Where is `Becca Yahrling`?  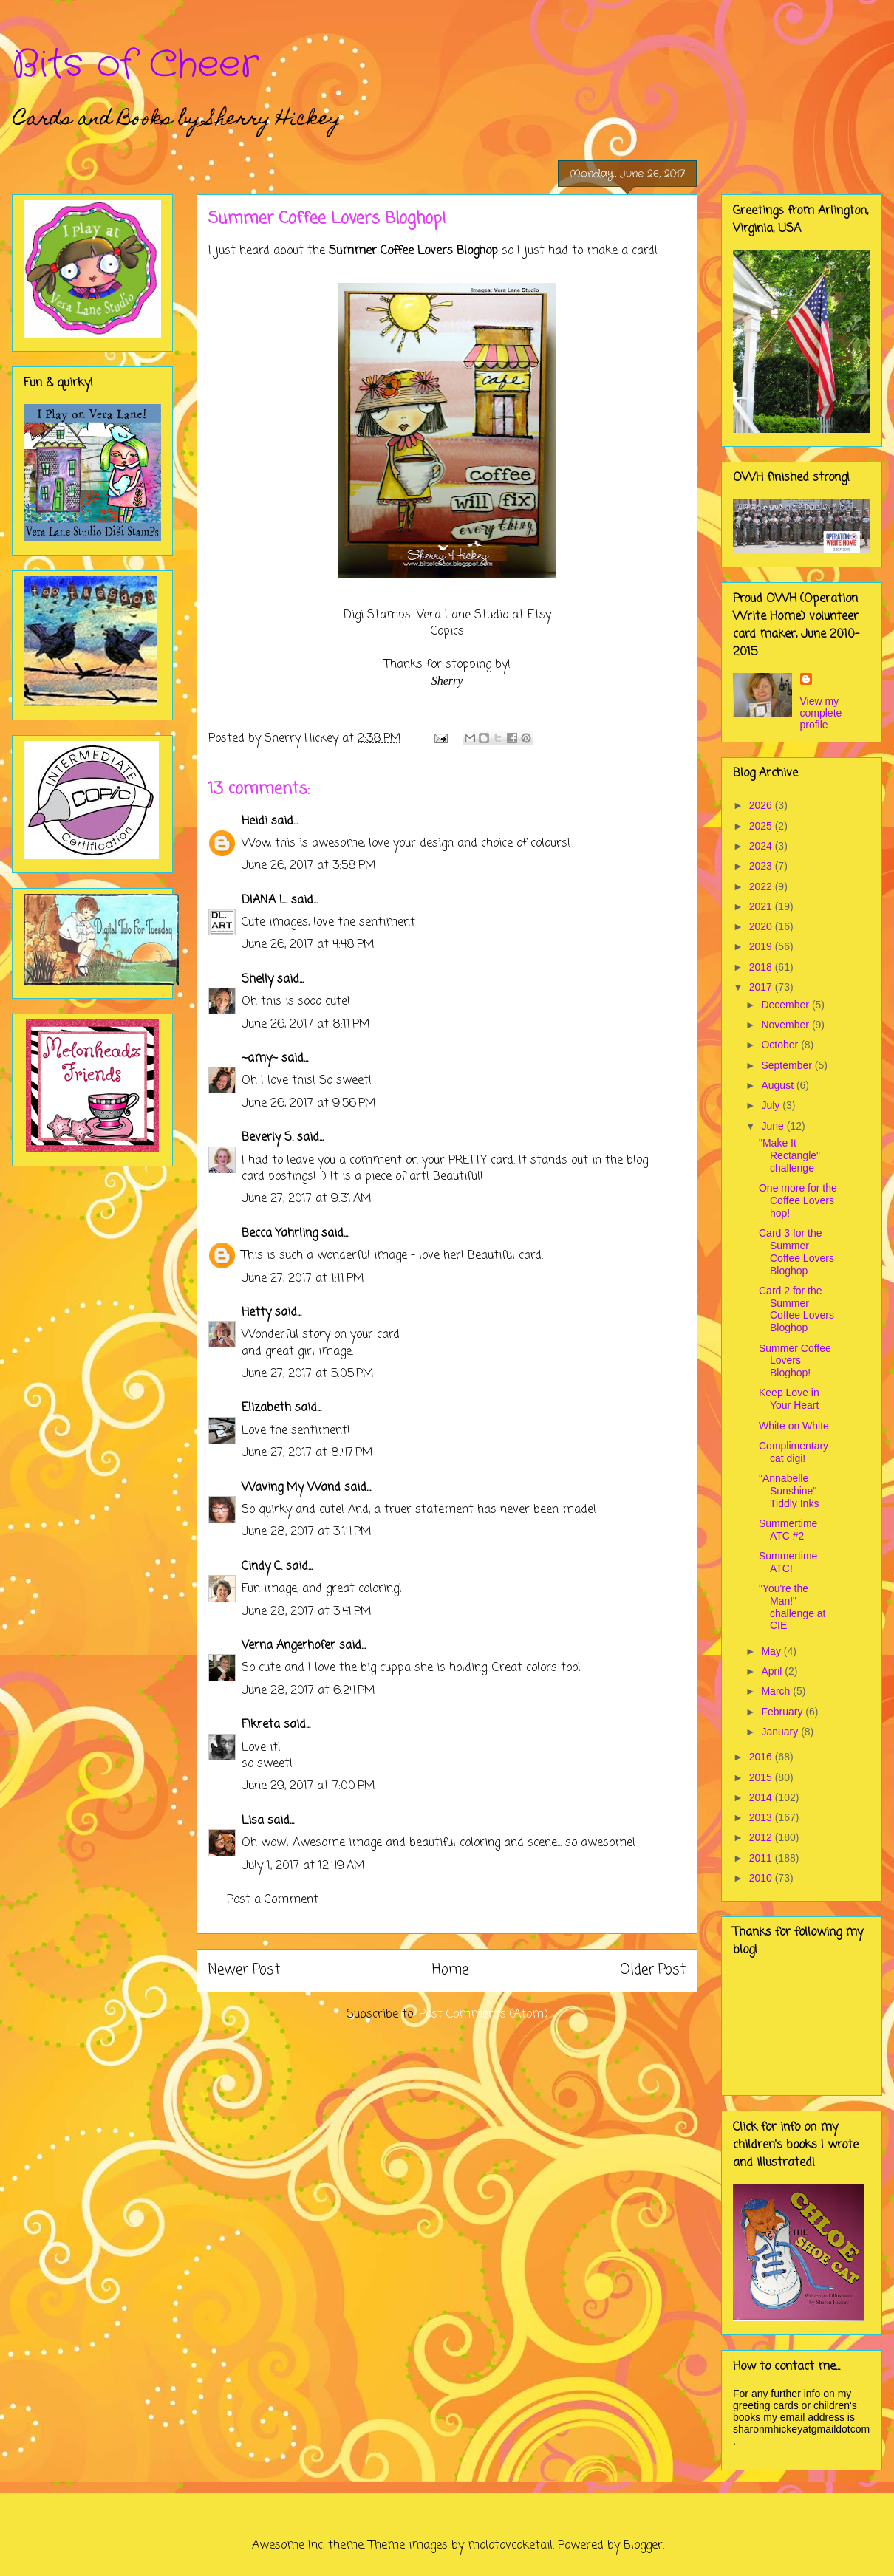 Becca Yahrling is located at coordinates (280, 1234).